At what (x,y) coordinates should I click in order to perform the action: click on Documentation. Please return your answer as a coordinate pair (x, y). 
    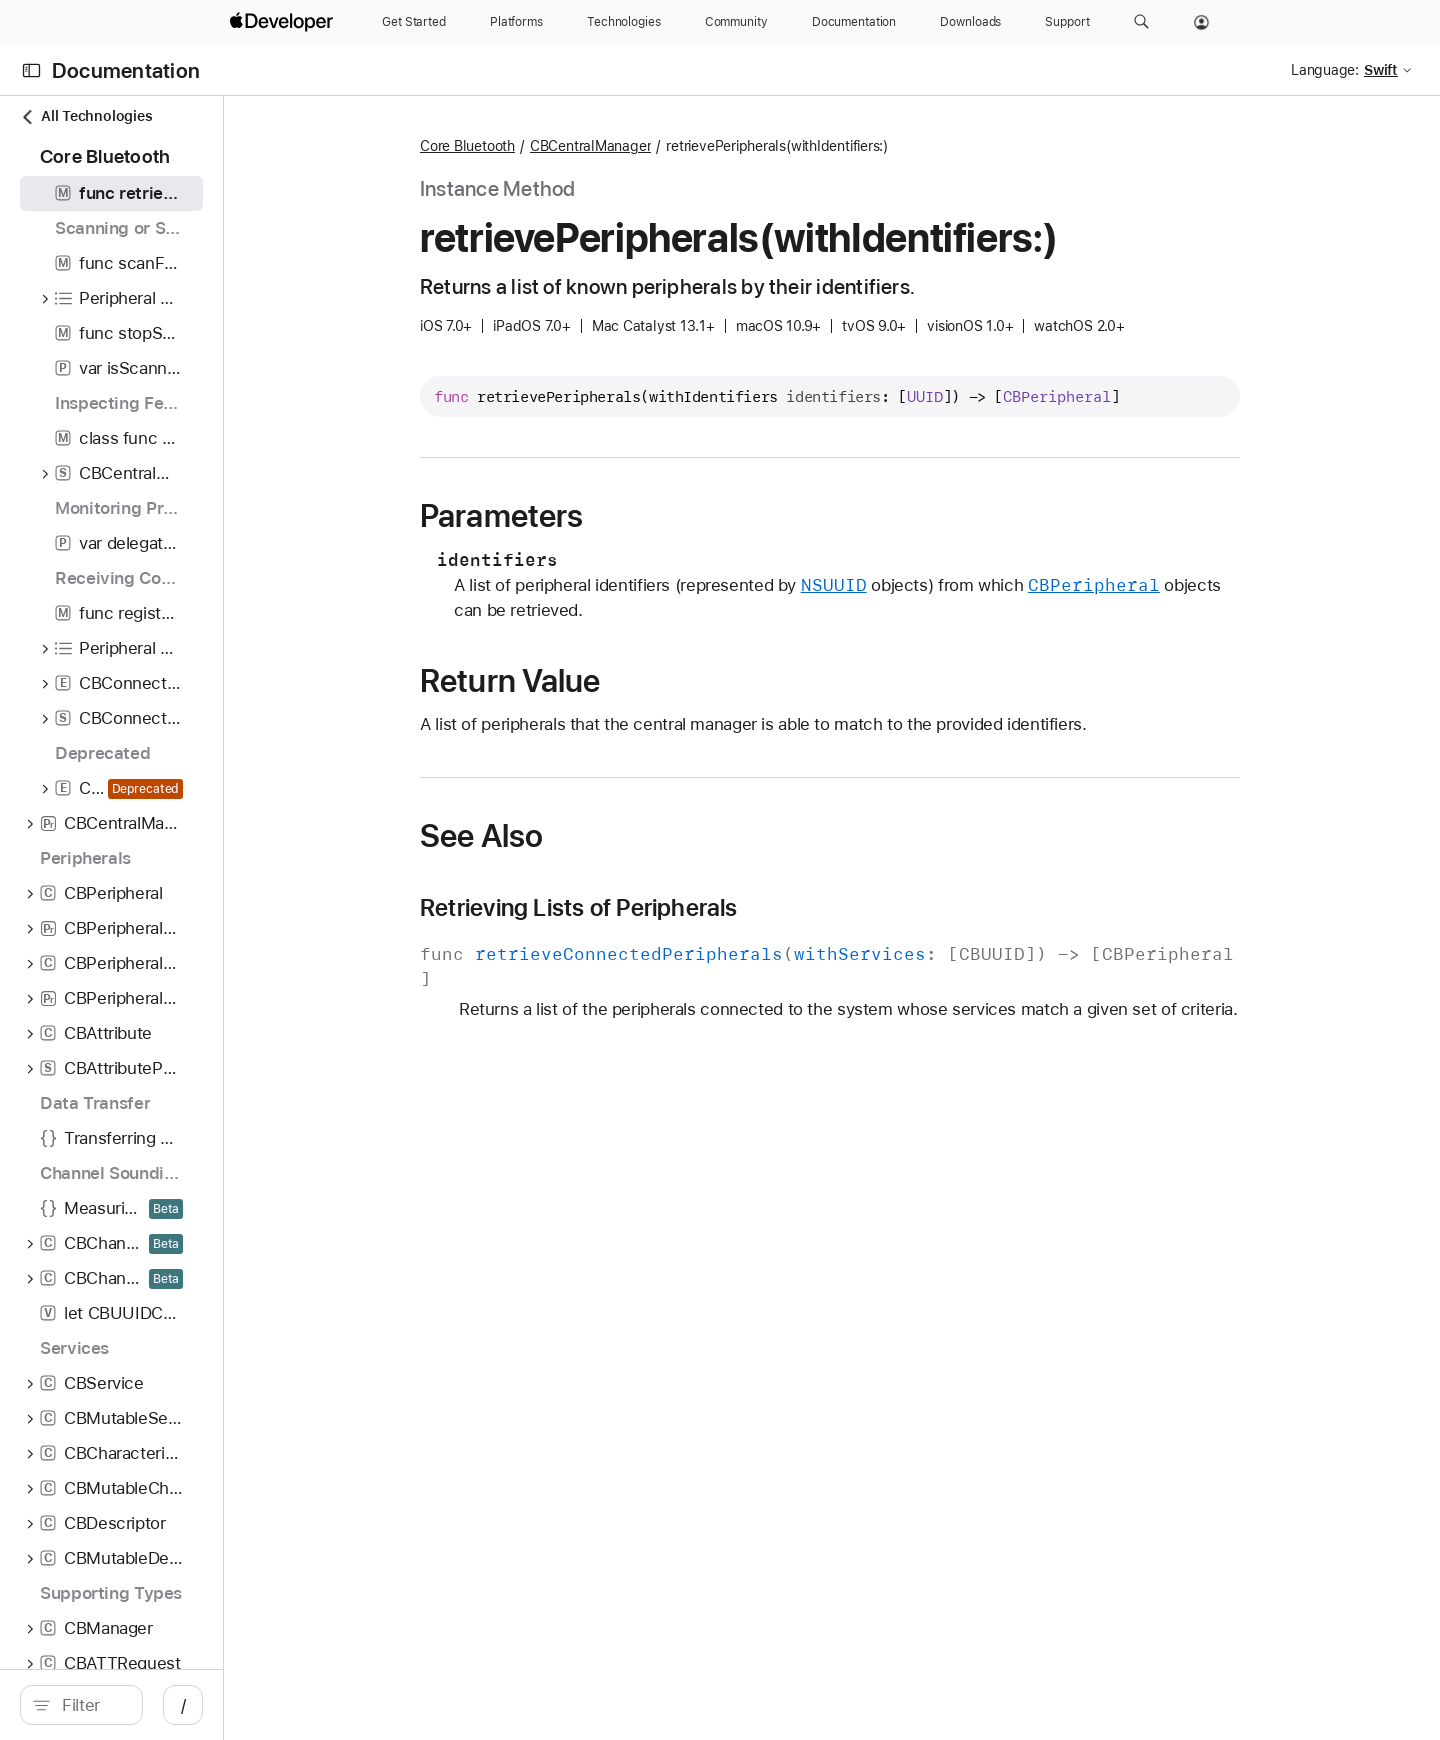
    Looking at the image, I should click on (126, 70).